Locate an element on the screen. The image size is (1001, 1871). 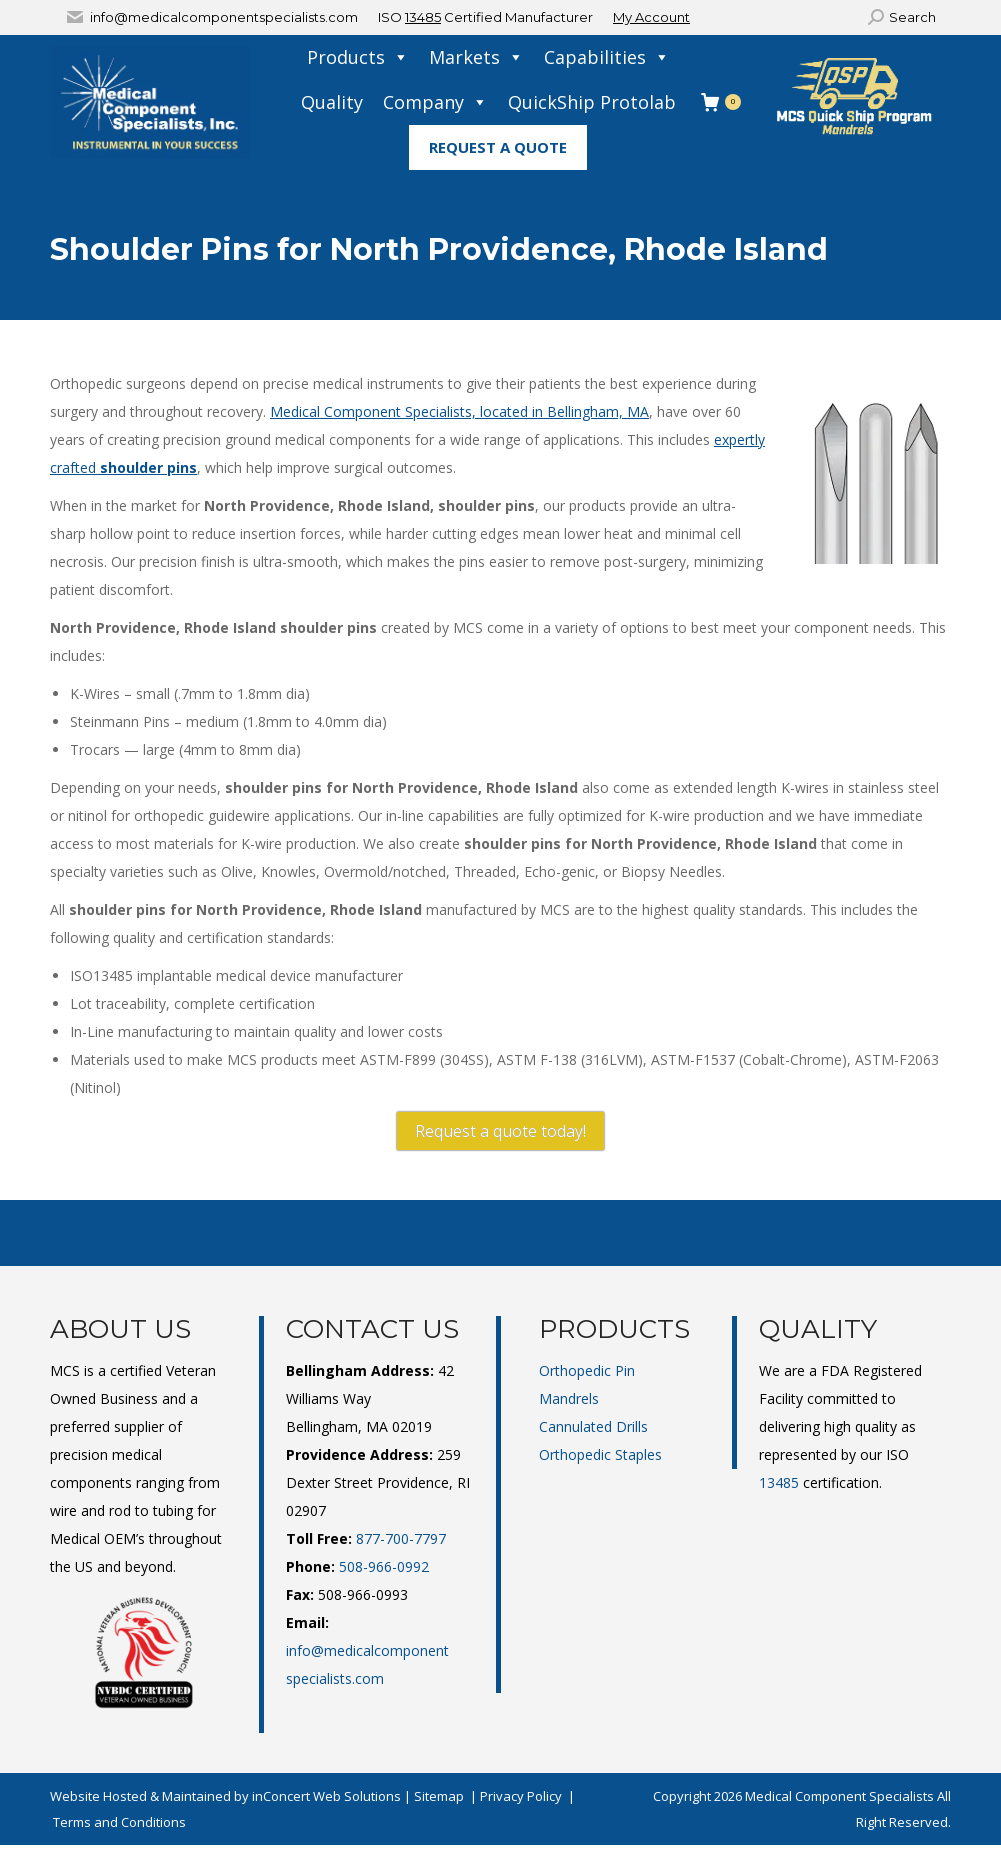
Quality is located at coordinates (332, 102).